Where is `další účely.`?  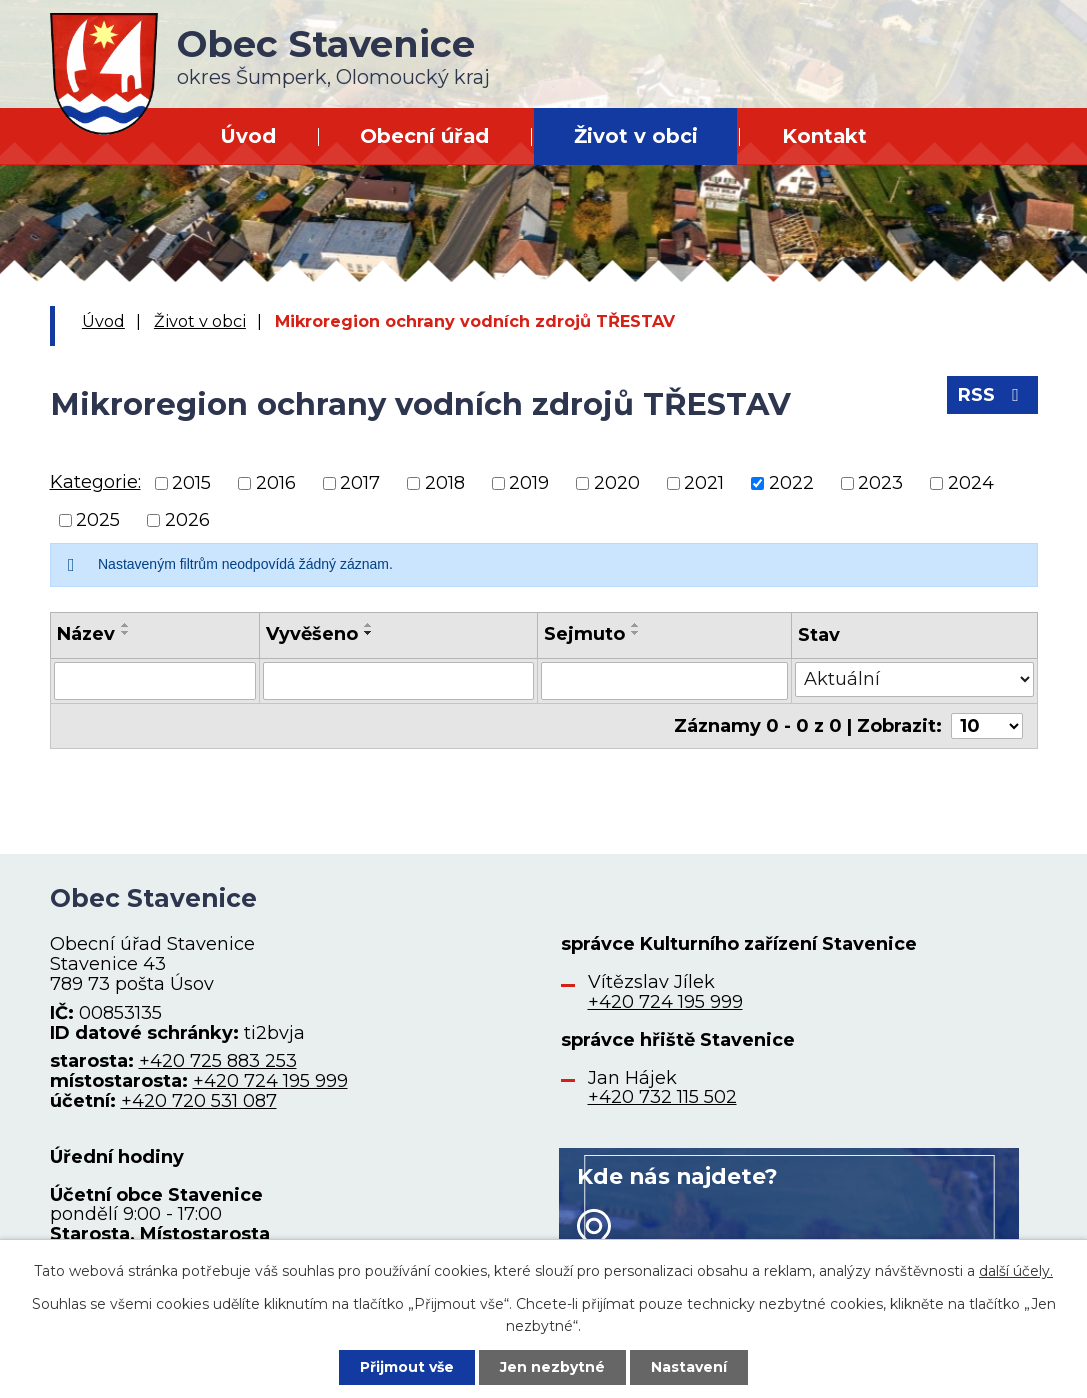
další účely. is located at coordinates (1016, 1271).